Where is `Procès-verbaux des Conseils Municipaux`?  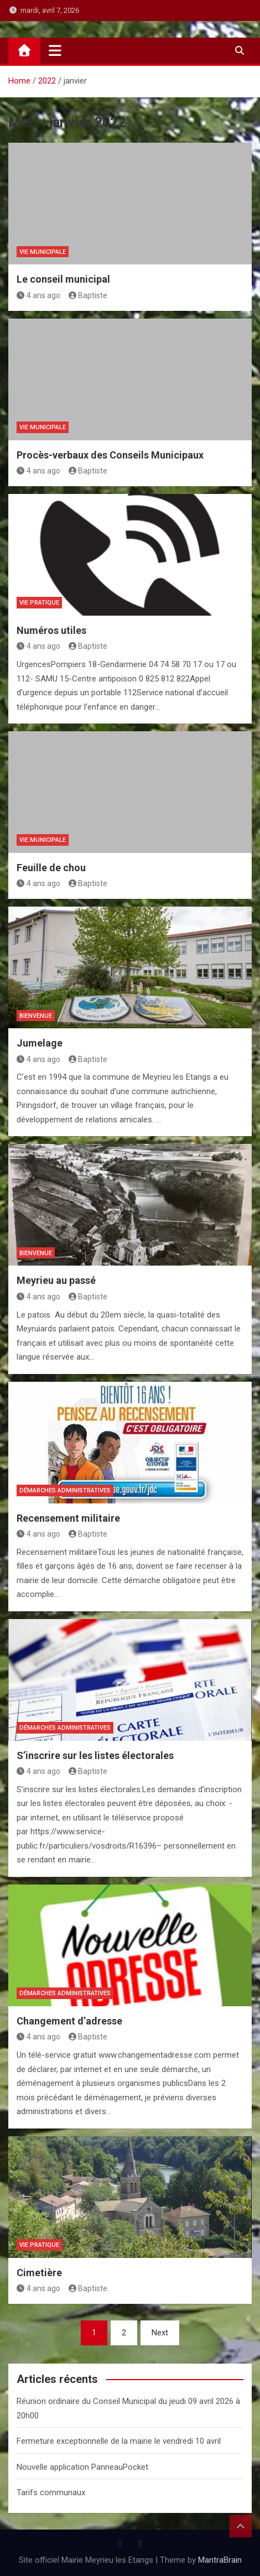 Procès-verbaux des Conseils Municipaux is located at coordinates (110, 455).